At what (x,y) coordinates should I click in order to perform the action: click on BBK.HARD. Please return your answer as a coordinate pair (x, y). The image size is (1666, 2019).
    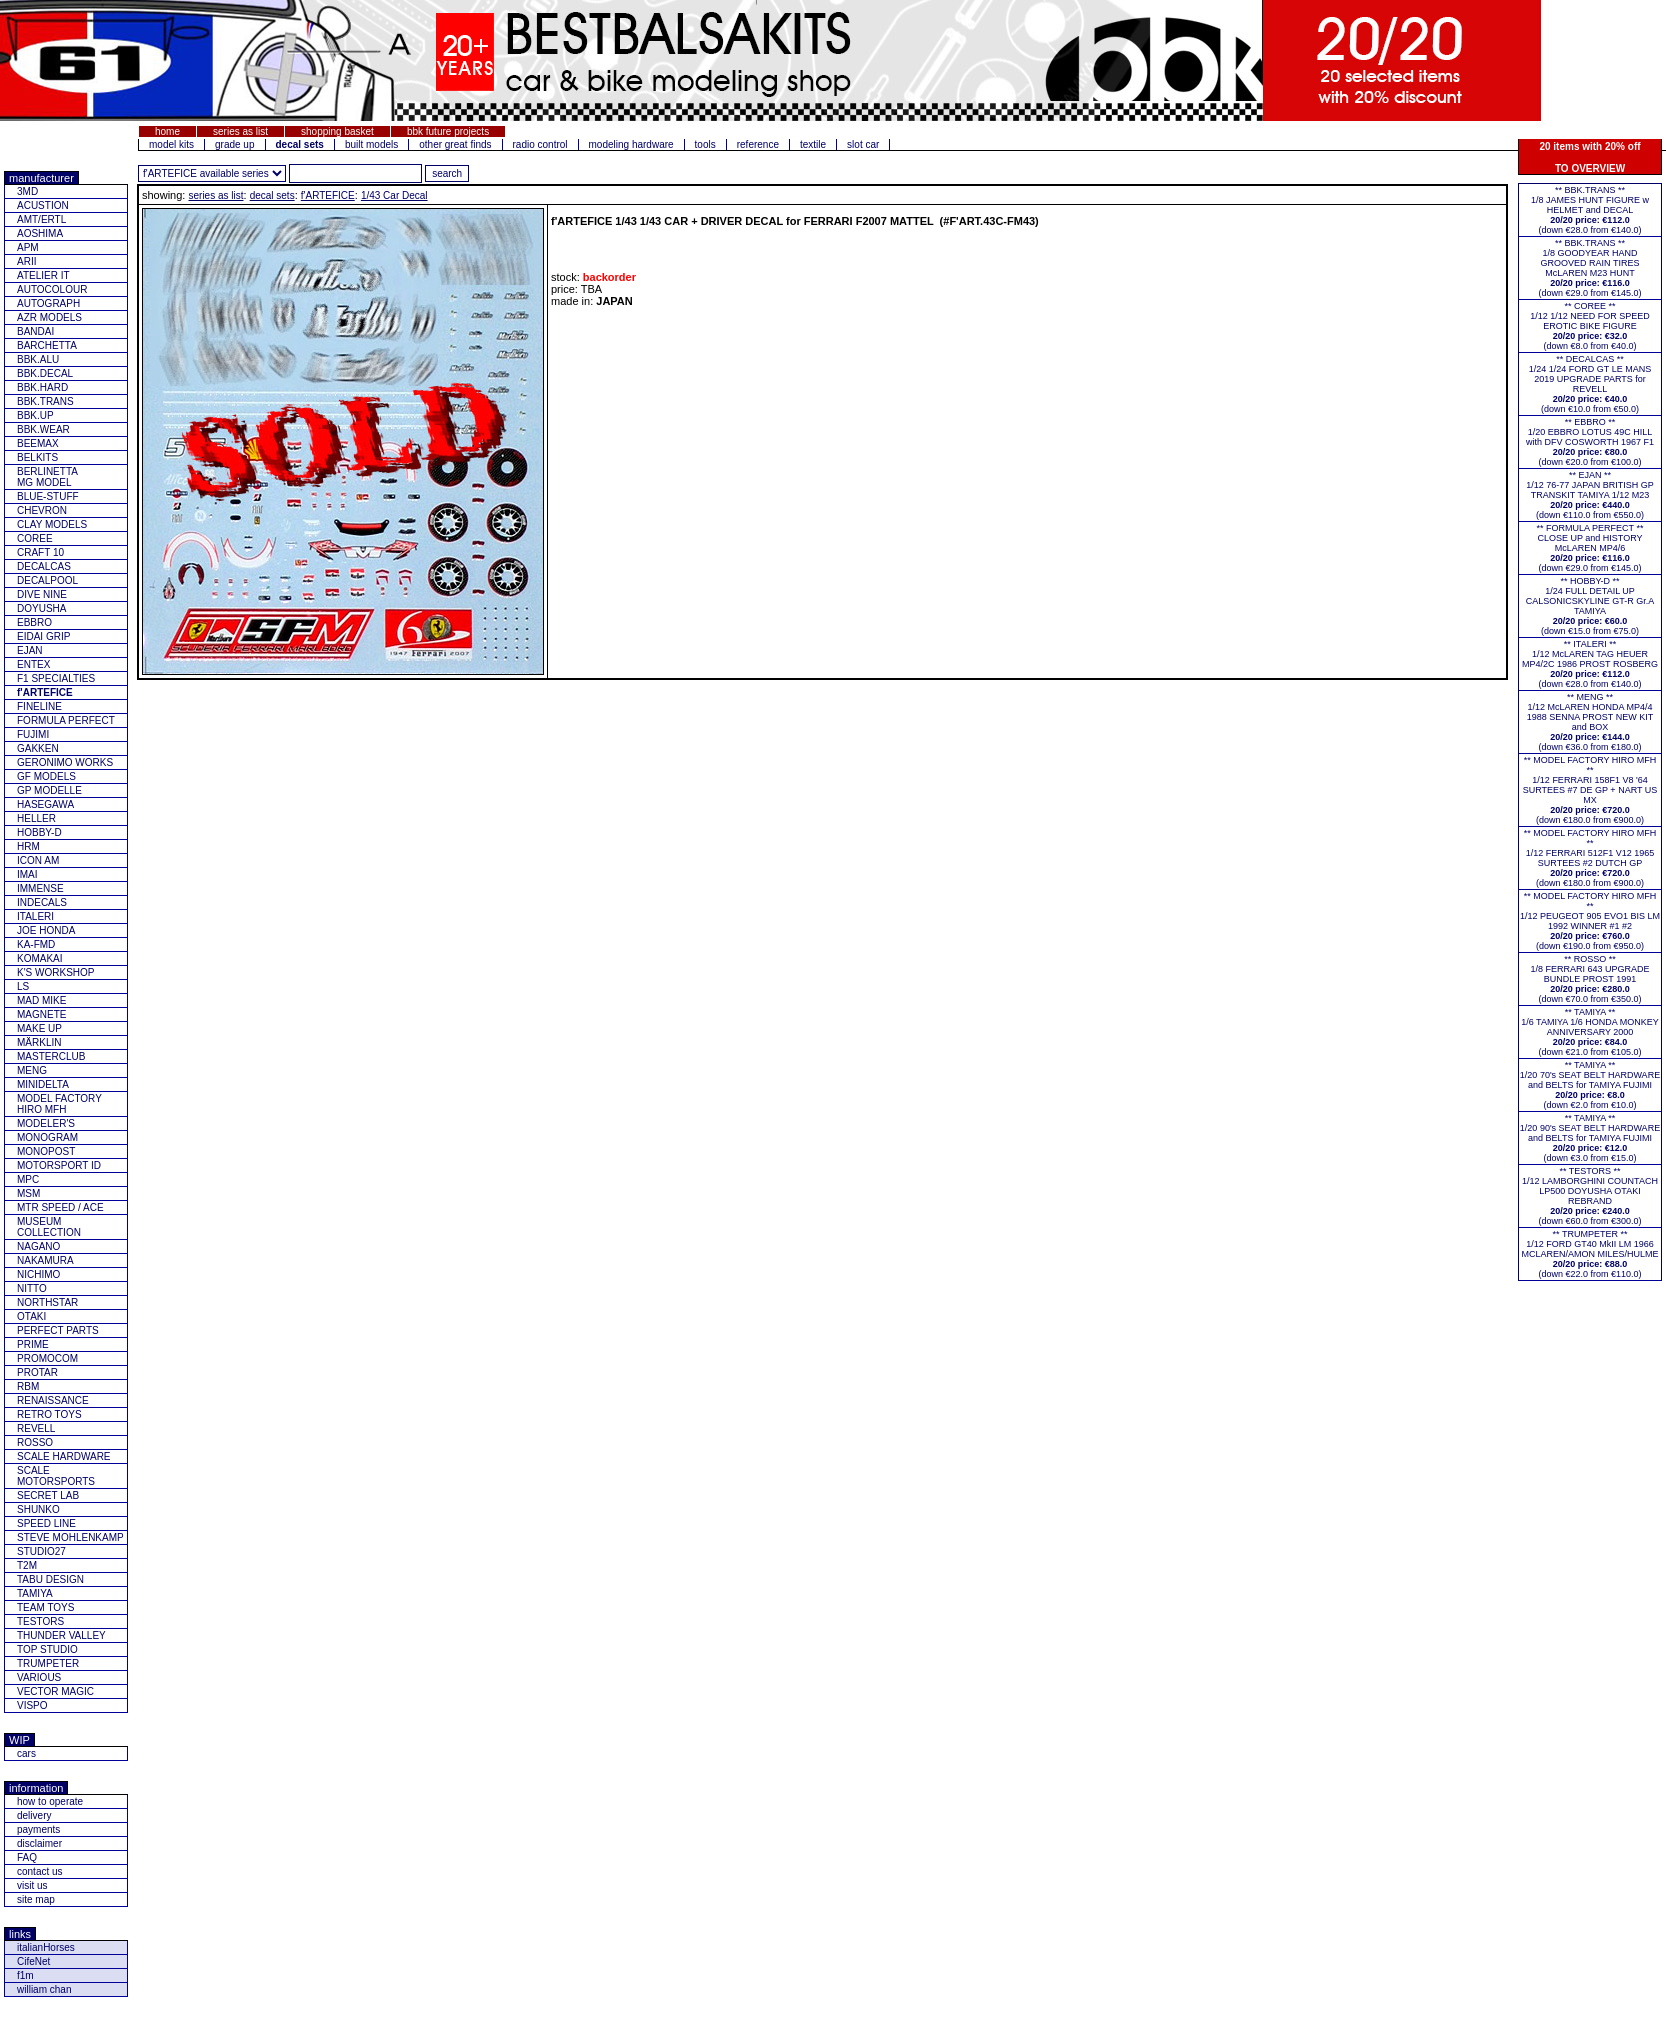
    Looking at the image, I should click on (42, 387).